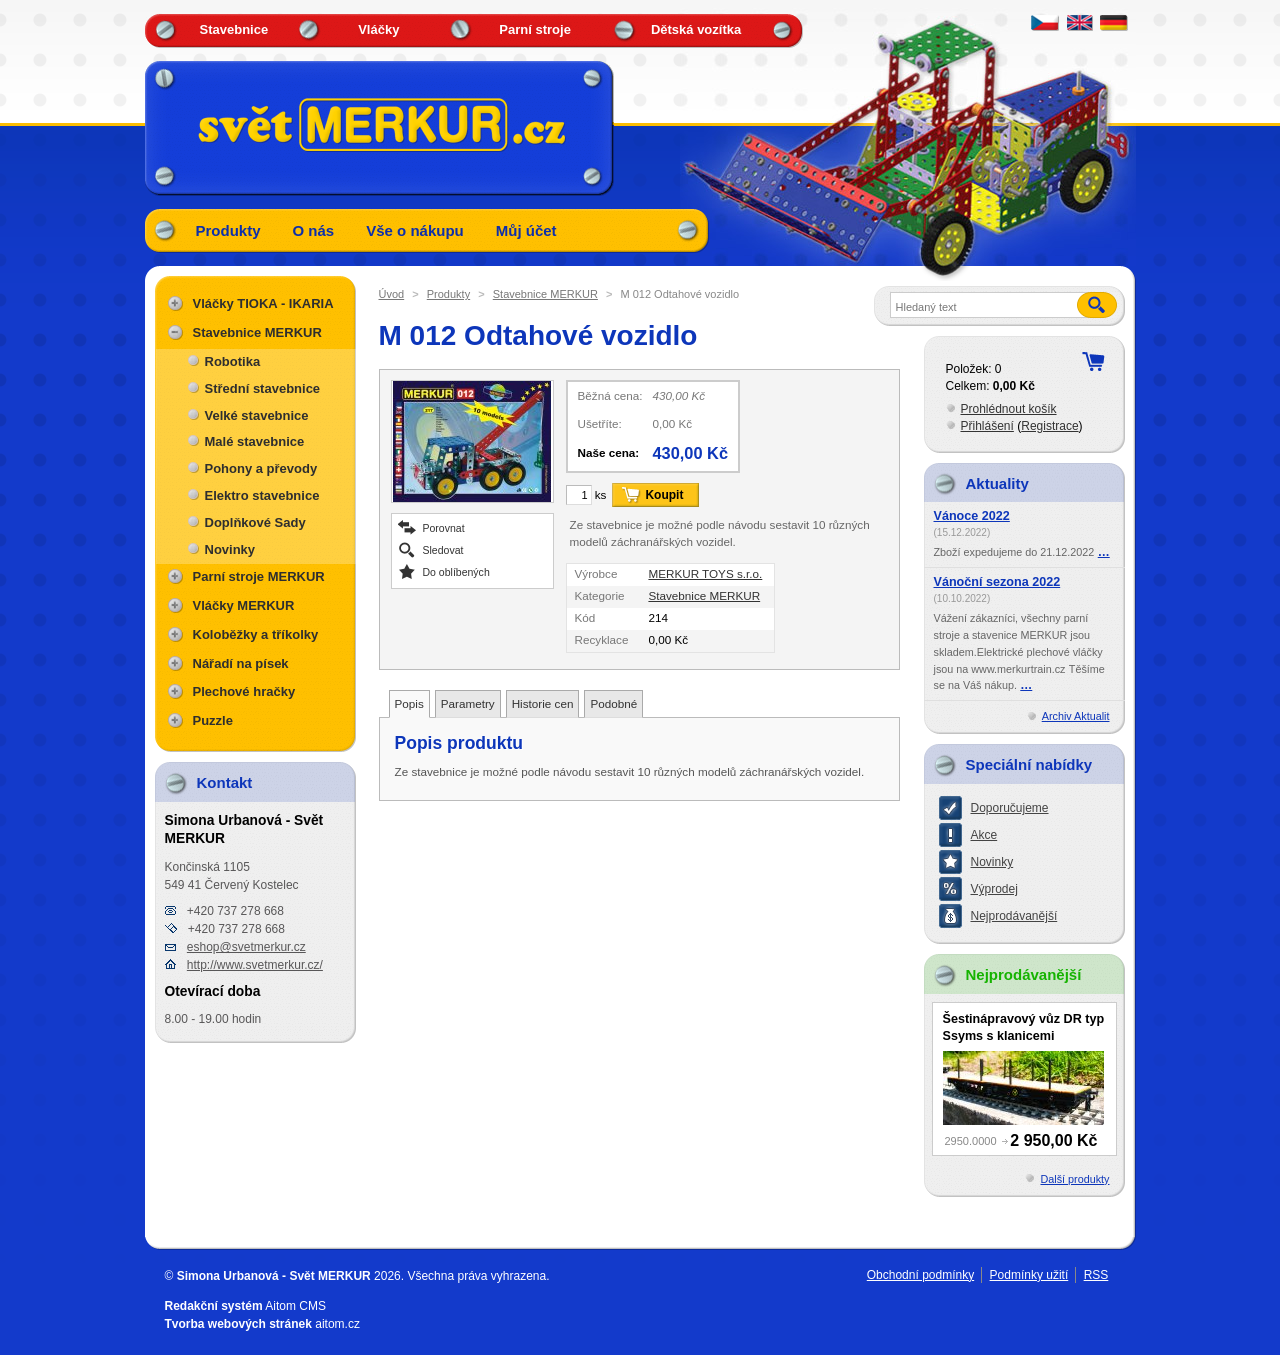  Describe the element at coordinates (255, 965) in the screenshot. I see `http://www.svetmerkur.cz/` at that location.